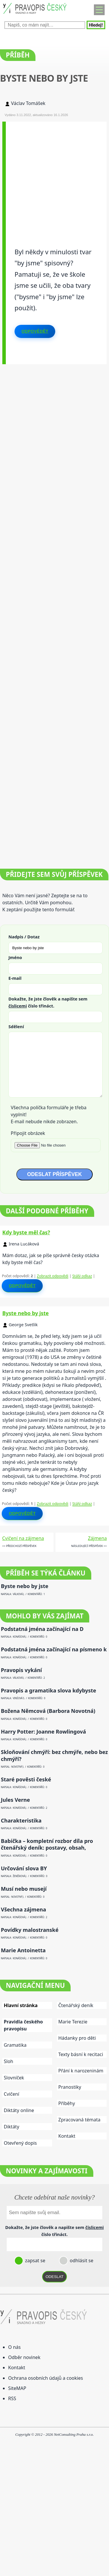  Describe the element at coordinates (25, 1313) in the screenshot. I see `Byste nebo by jste` at that location.